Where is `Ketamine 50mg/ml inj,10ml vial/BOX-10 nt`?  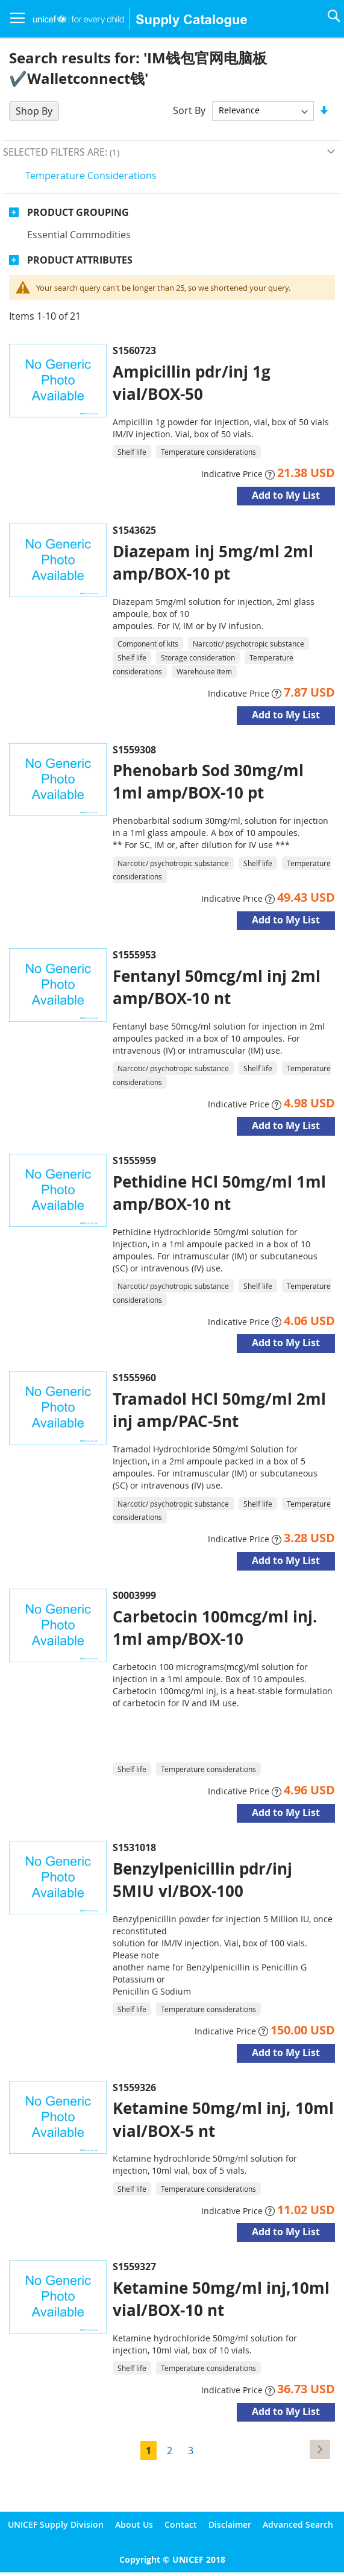 Ketamine 50mg/ml inj,10ml vial/BOX-10 nt is located at coordinates (221, 2299).